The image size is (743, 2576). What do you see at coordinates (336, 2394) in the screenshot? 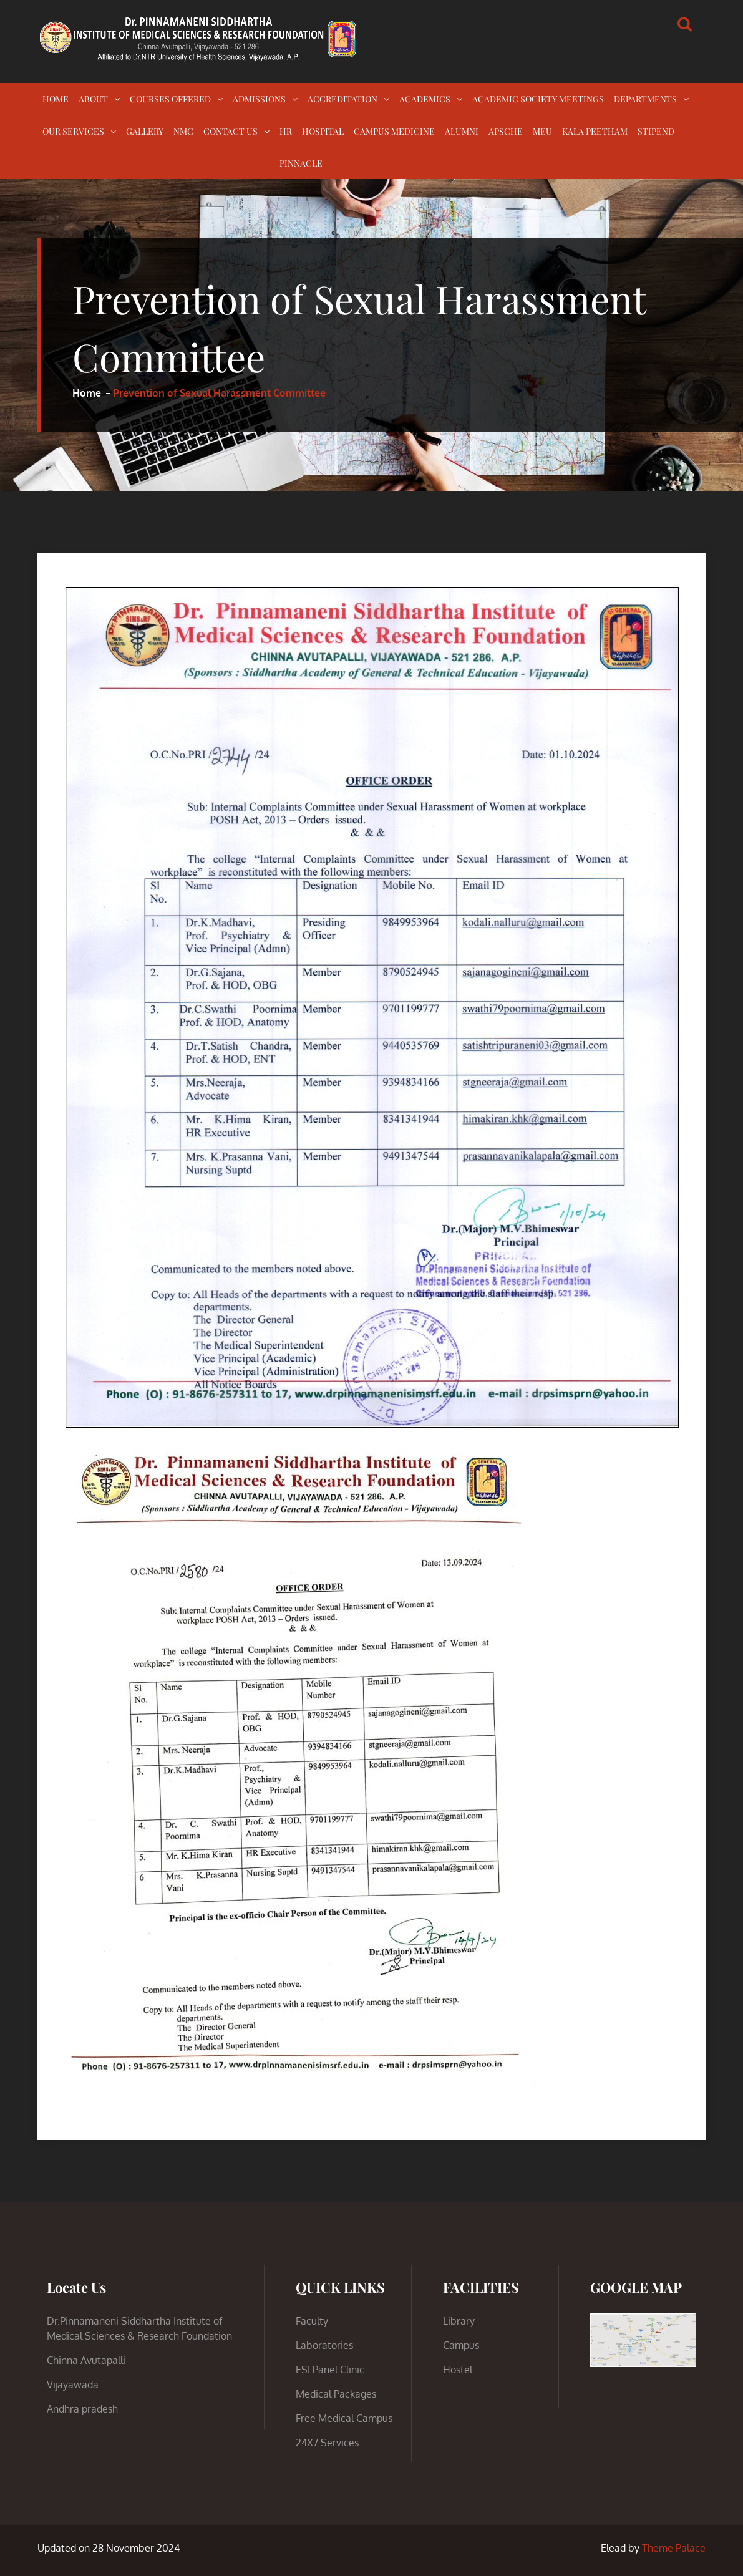
I see `Medical Packages` at bounding box center [336, 2394].